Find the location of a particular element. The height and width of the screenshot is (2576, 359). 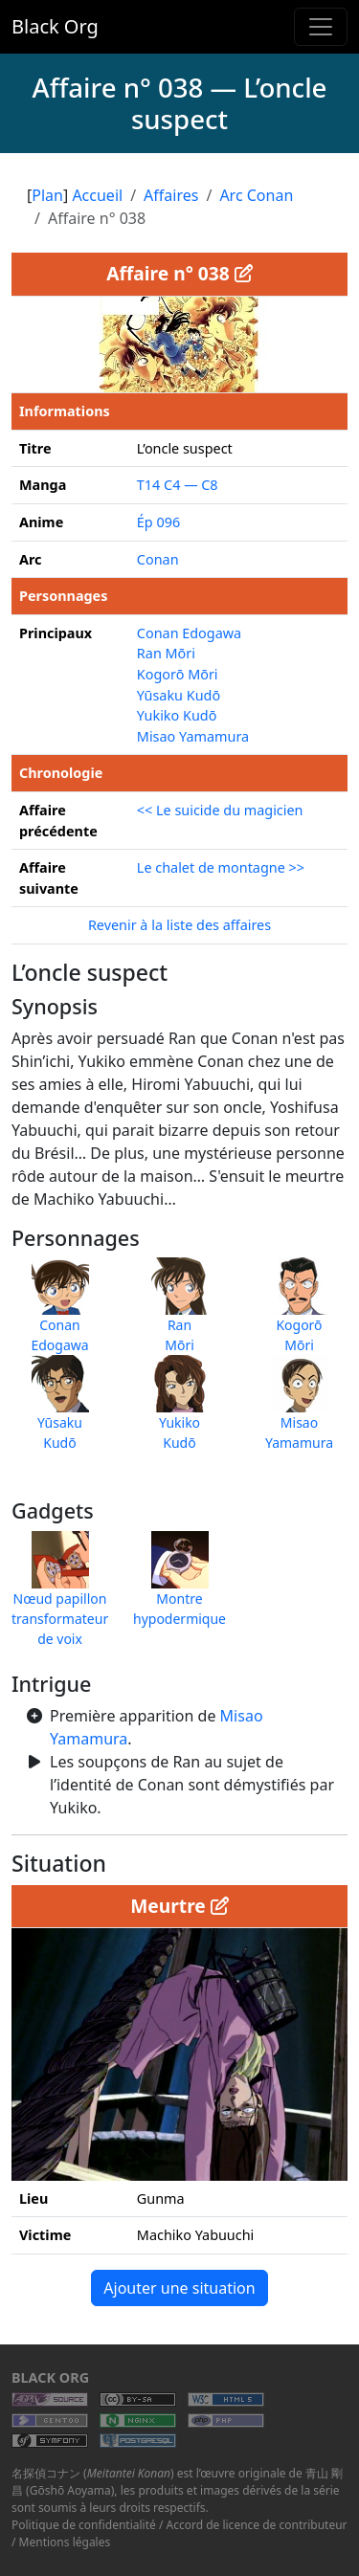

Politique de confidentialité is located at coordinates (83, 2525).